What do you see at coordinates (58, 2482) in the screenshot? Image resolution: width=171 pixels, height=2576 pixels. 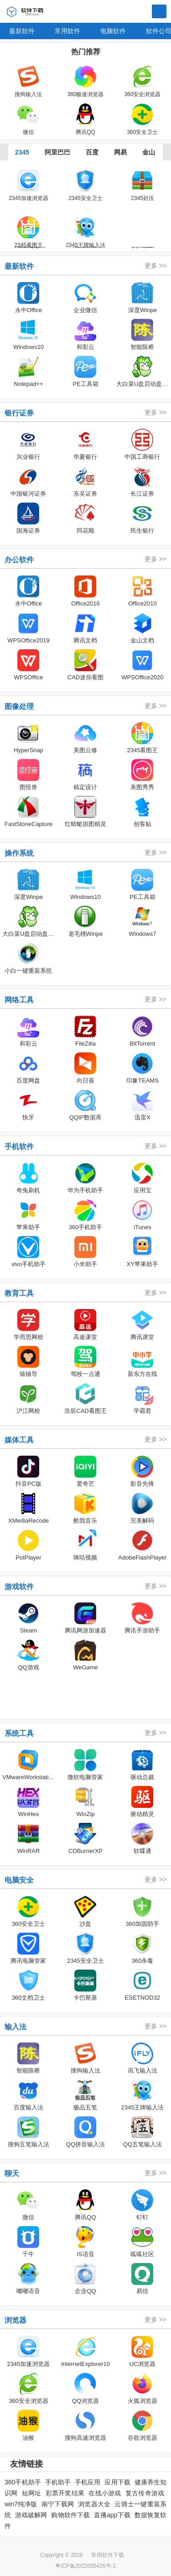 I see `手机助手` at bounding box center [58, 2482].